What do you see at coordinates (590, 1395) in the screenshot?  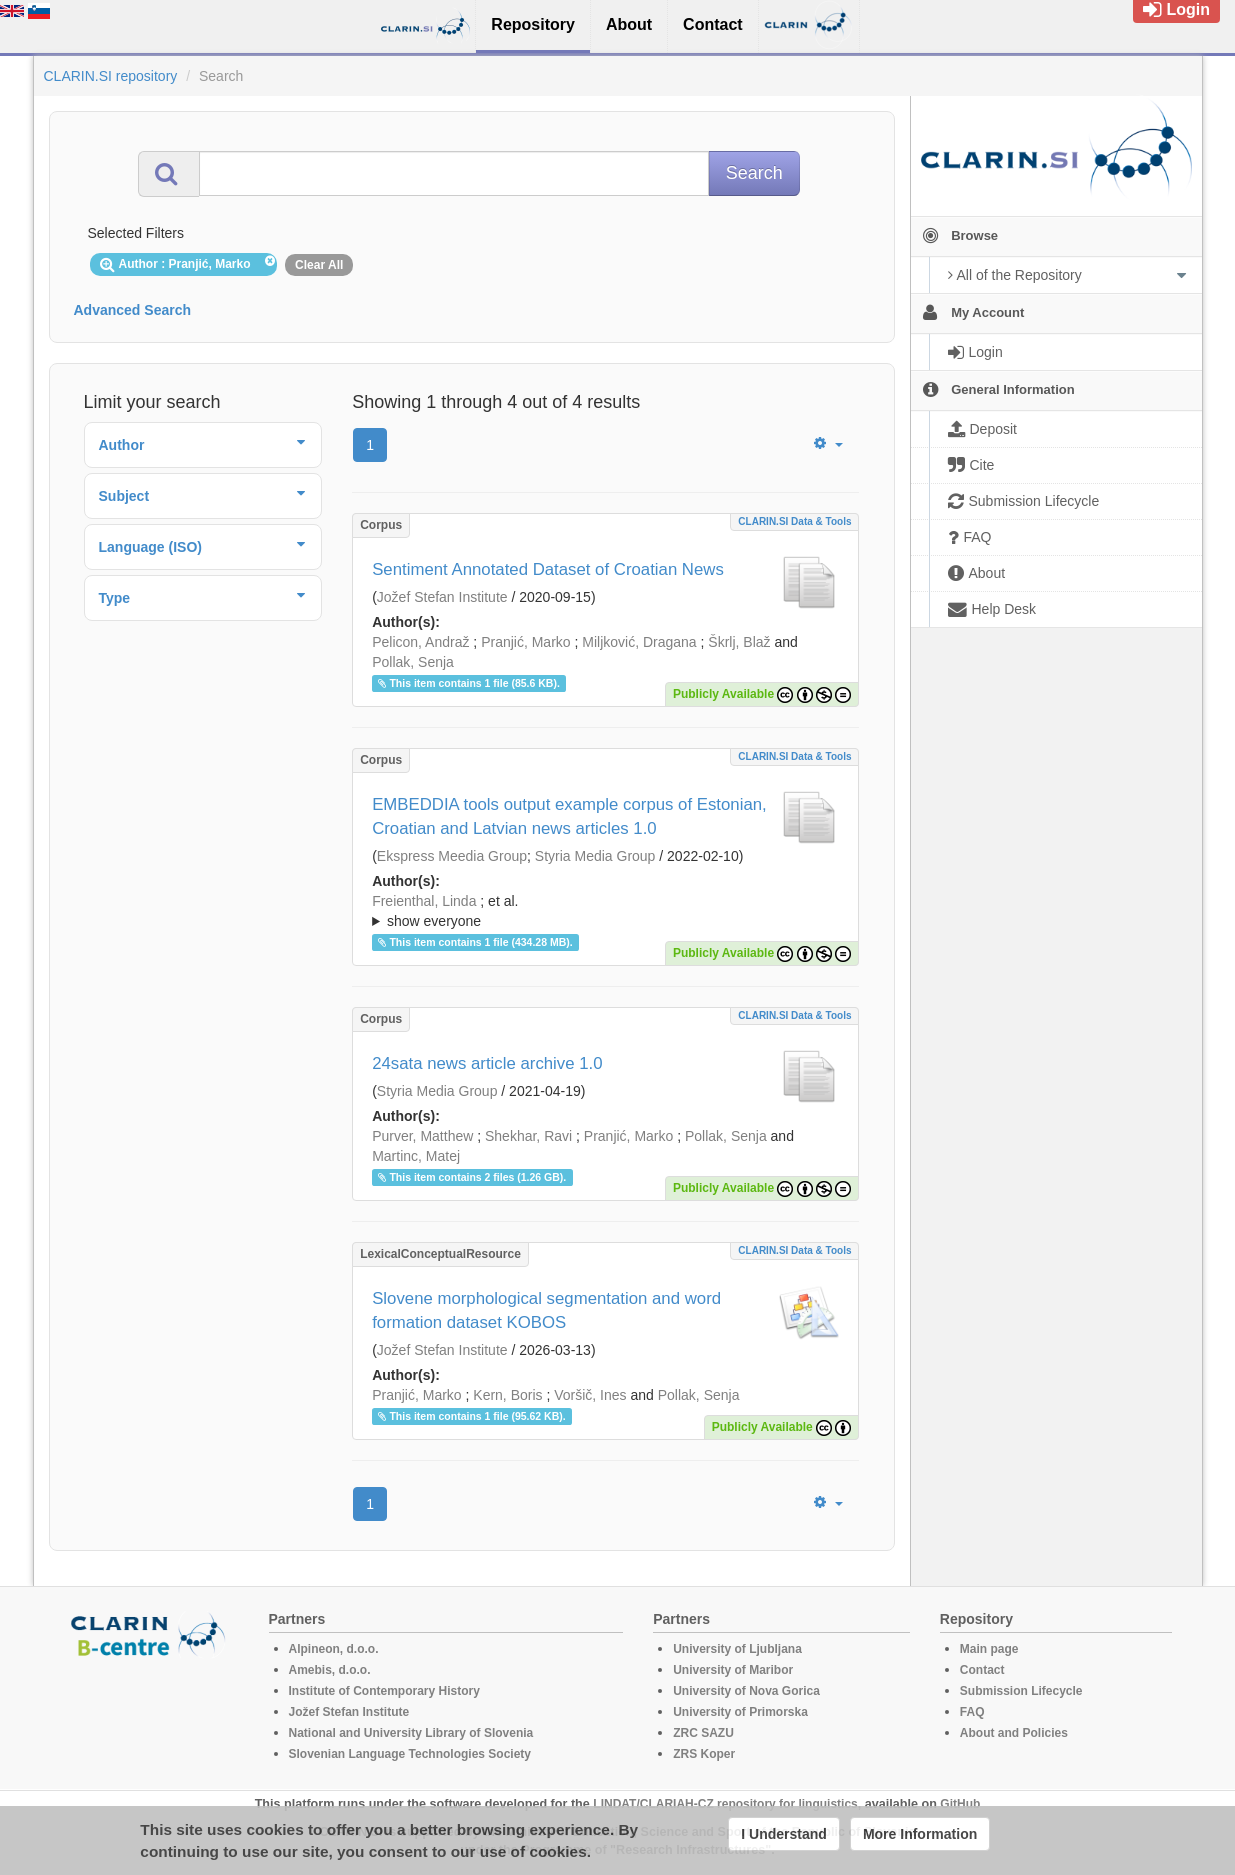 I see `Voršič, Ines` at bounding box center [590, 1395].